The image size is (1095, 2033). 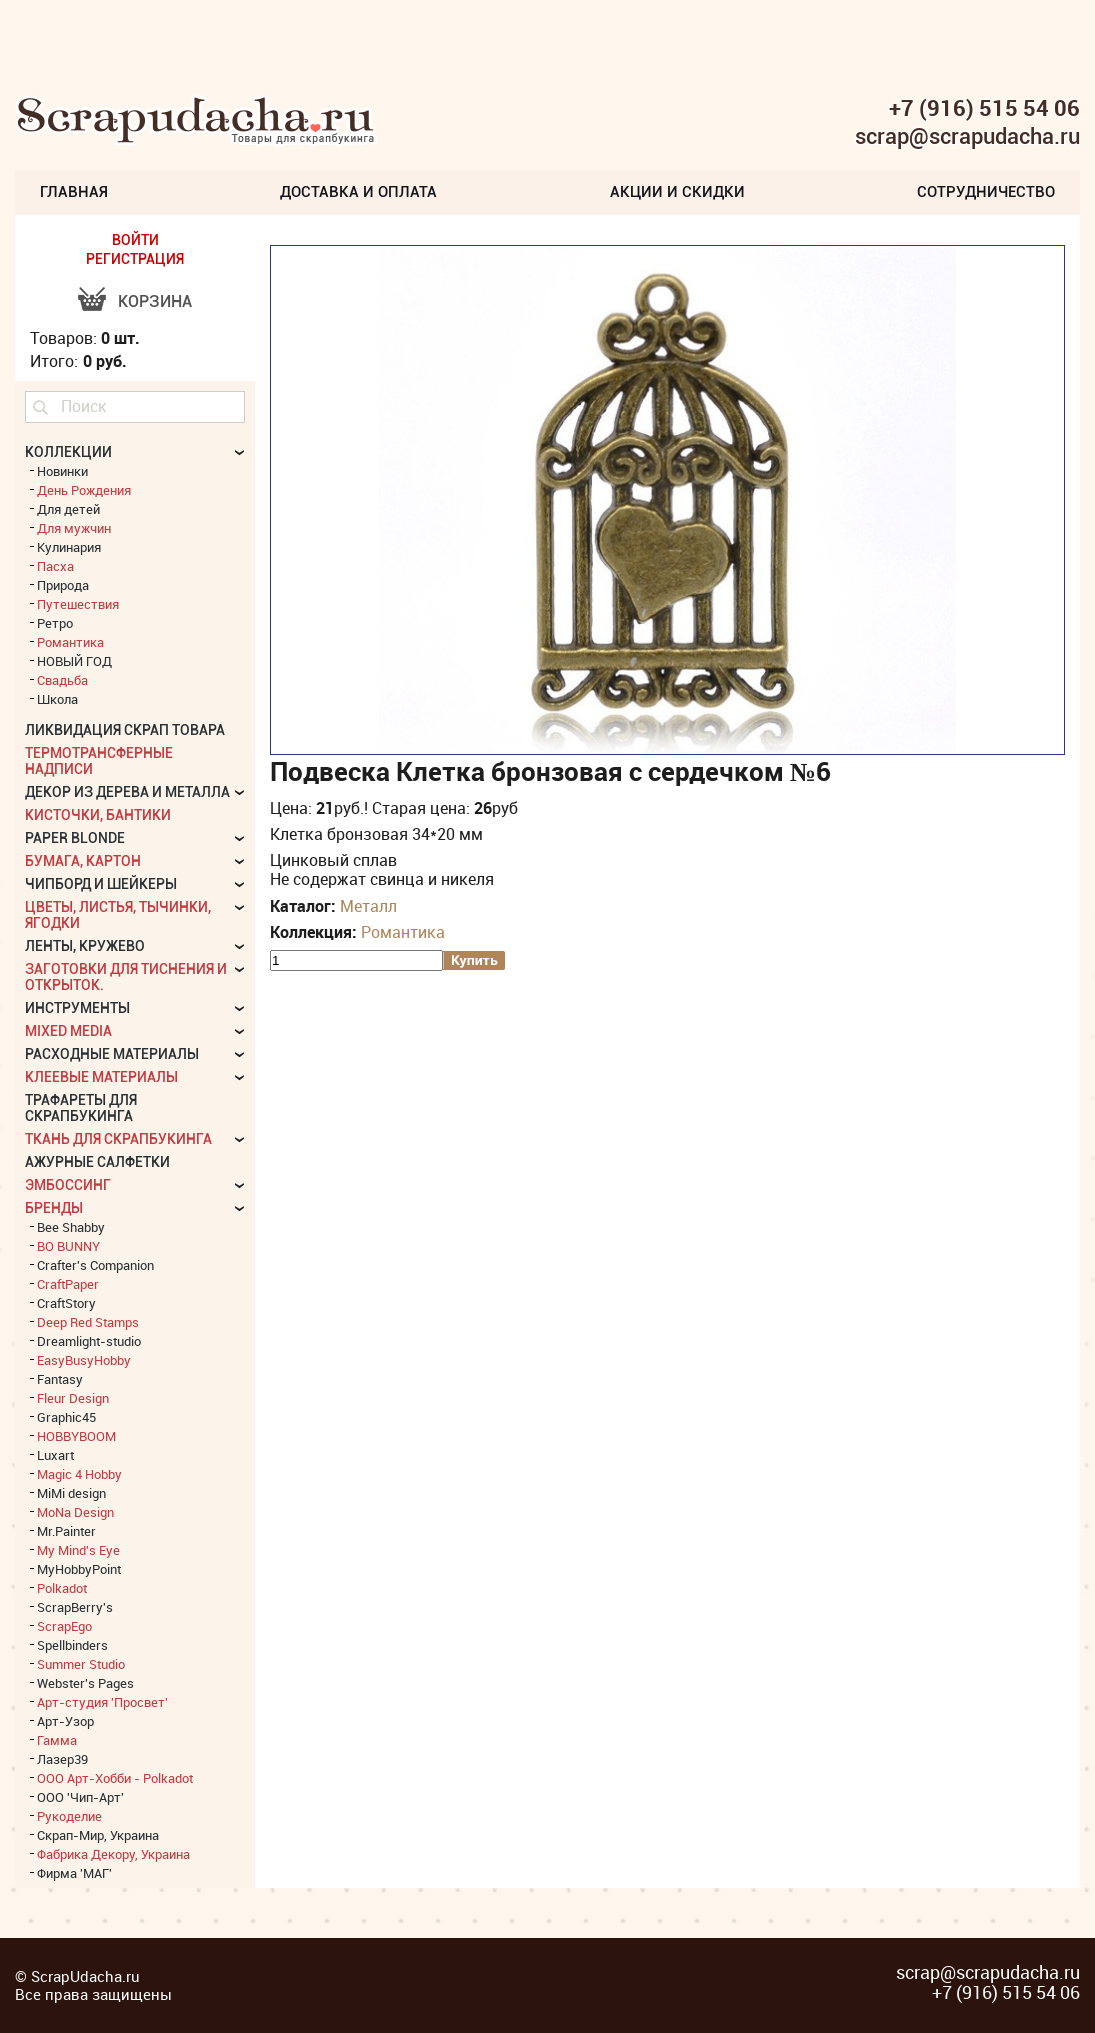 I want to click on Корзина, so click(x=155, y=301).